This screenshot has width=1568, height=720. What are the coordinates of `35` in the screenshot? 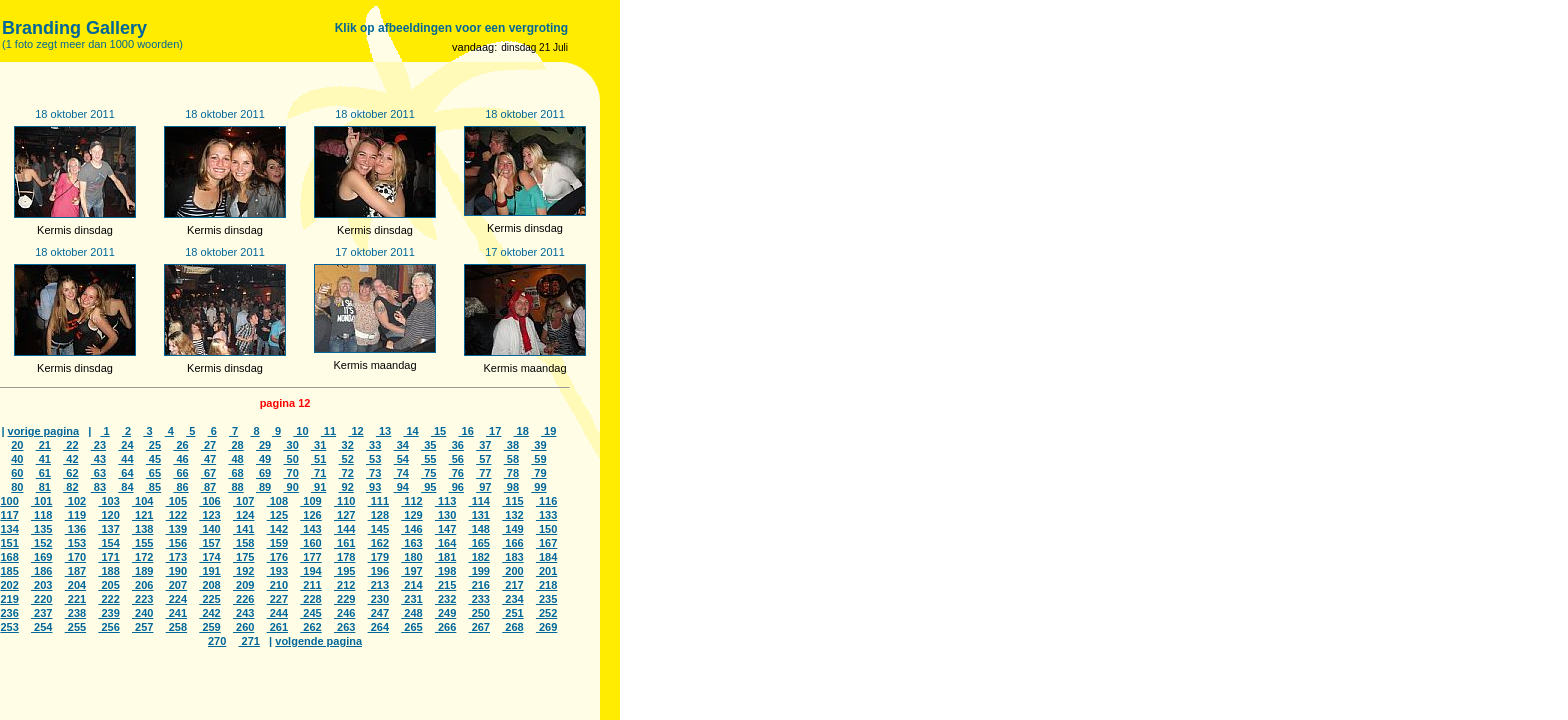 It's located at (428, 445).